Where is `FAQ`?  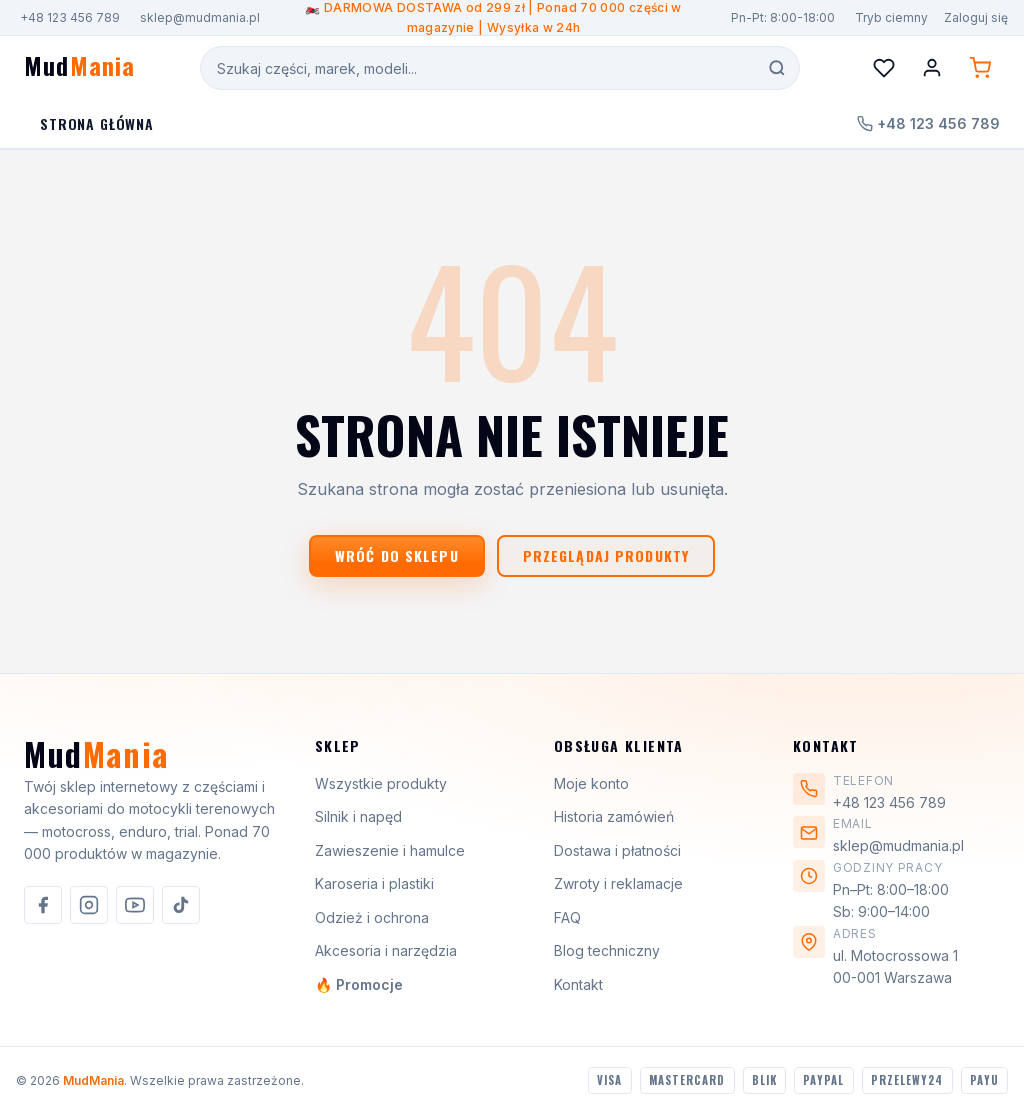 FAQ is located at coordinates (567, 917).